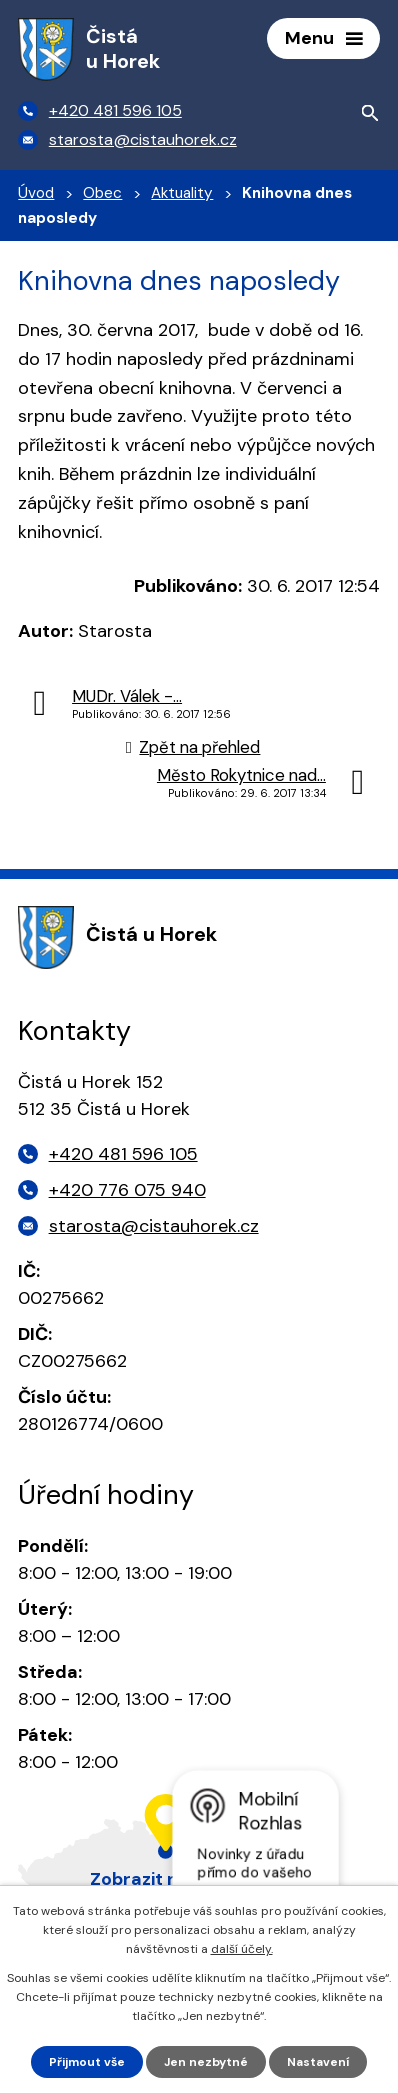 This screenshot has width=398, height=2093. What do you see at coordinates (36, 193) in the screenshot?
I see `Úvod` at bounding box center [36, 193].